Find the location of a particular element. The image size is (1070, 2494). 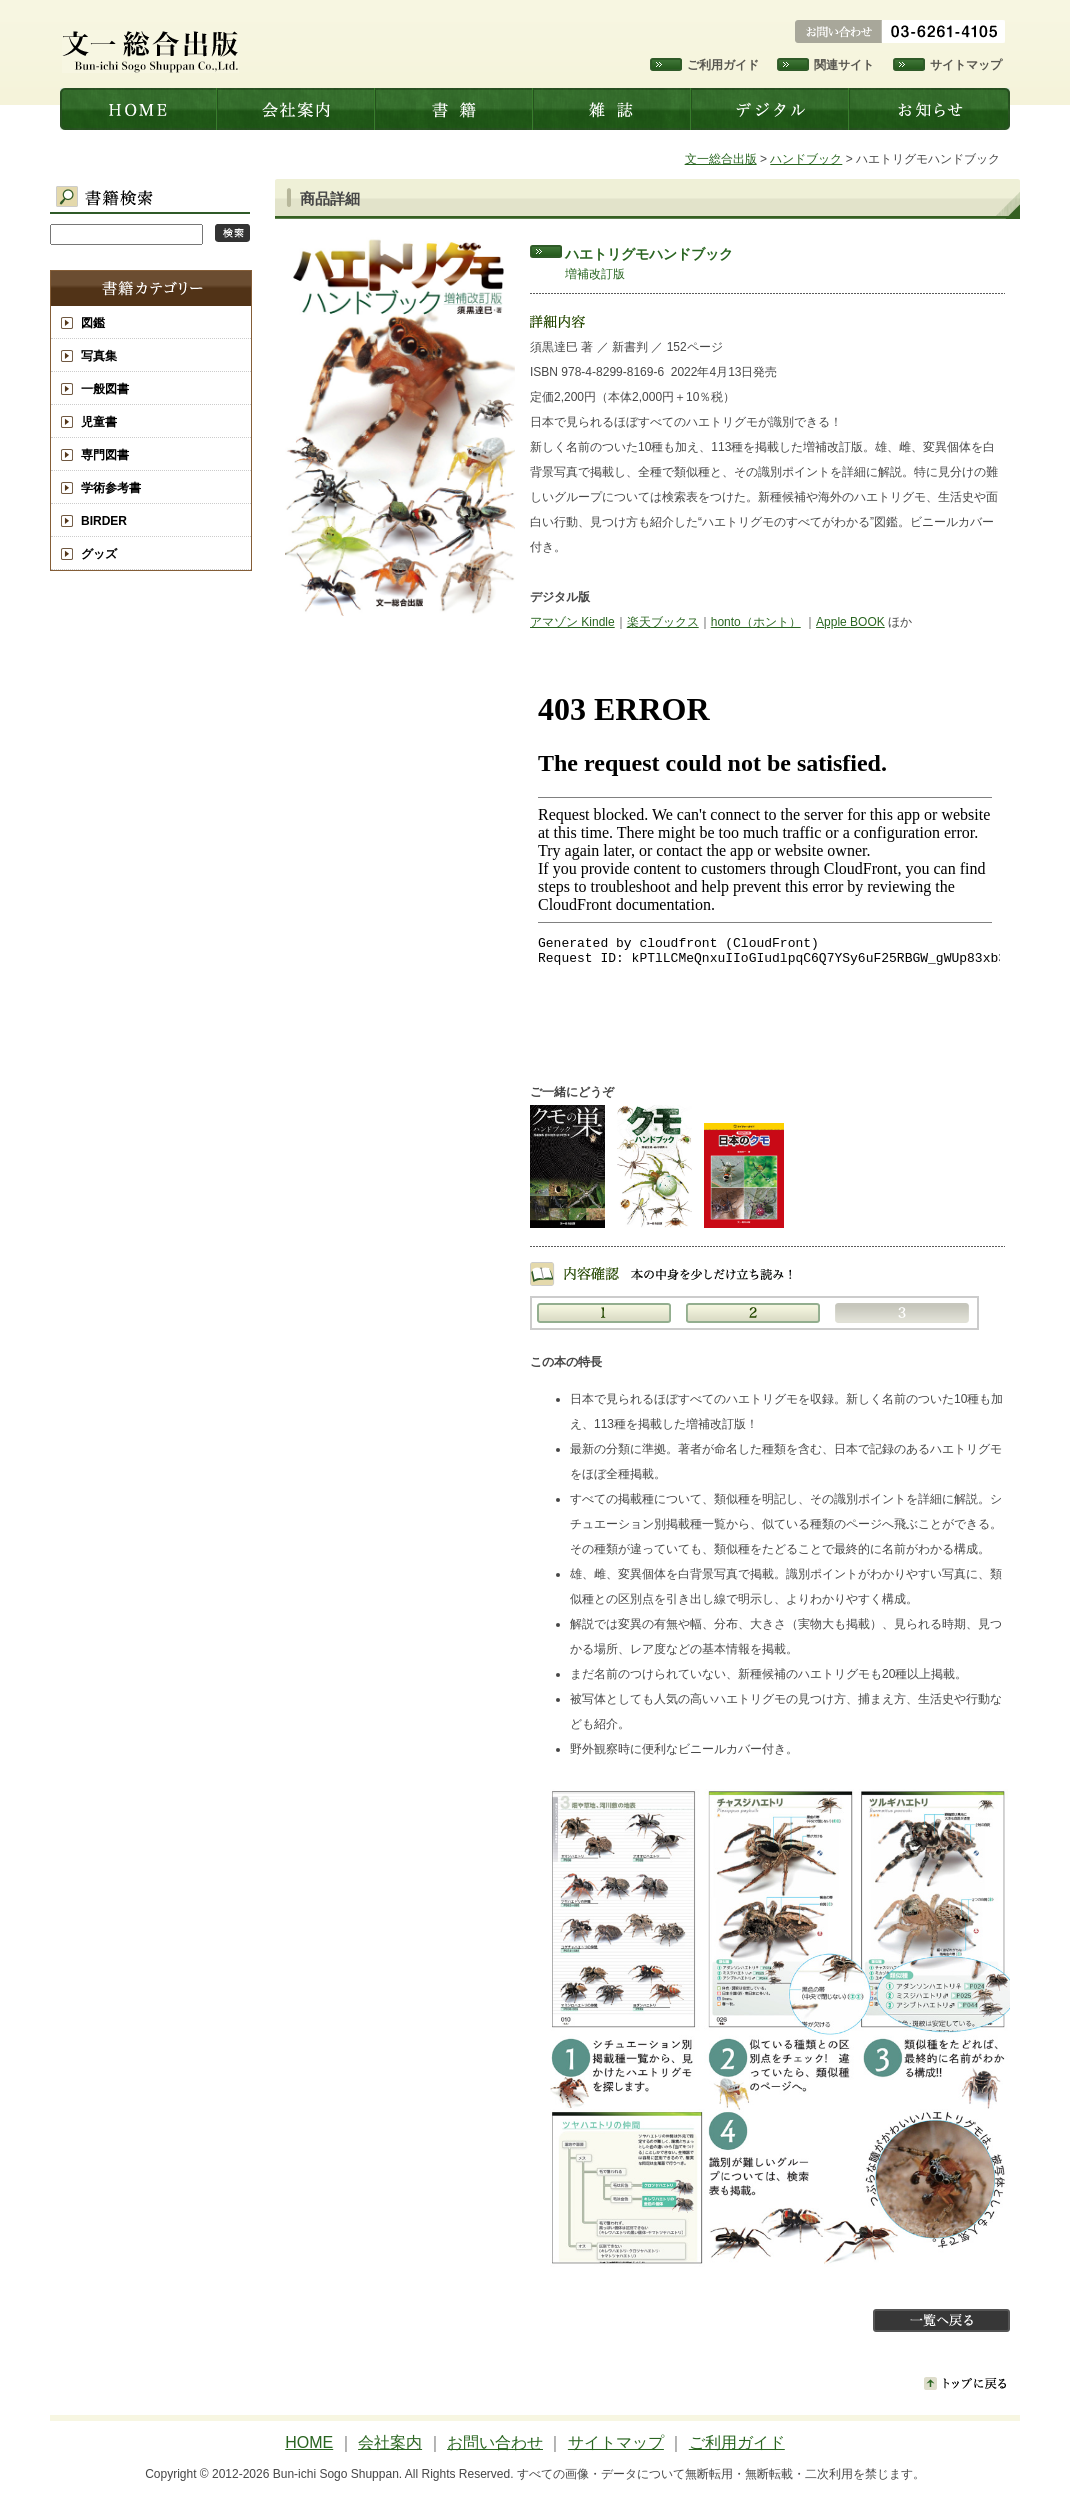

お問い合わせ is located at coordinates (495, 2442).